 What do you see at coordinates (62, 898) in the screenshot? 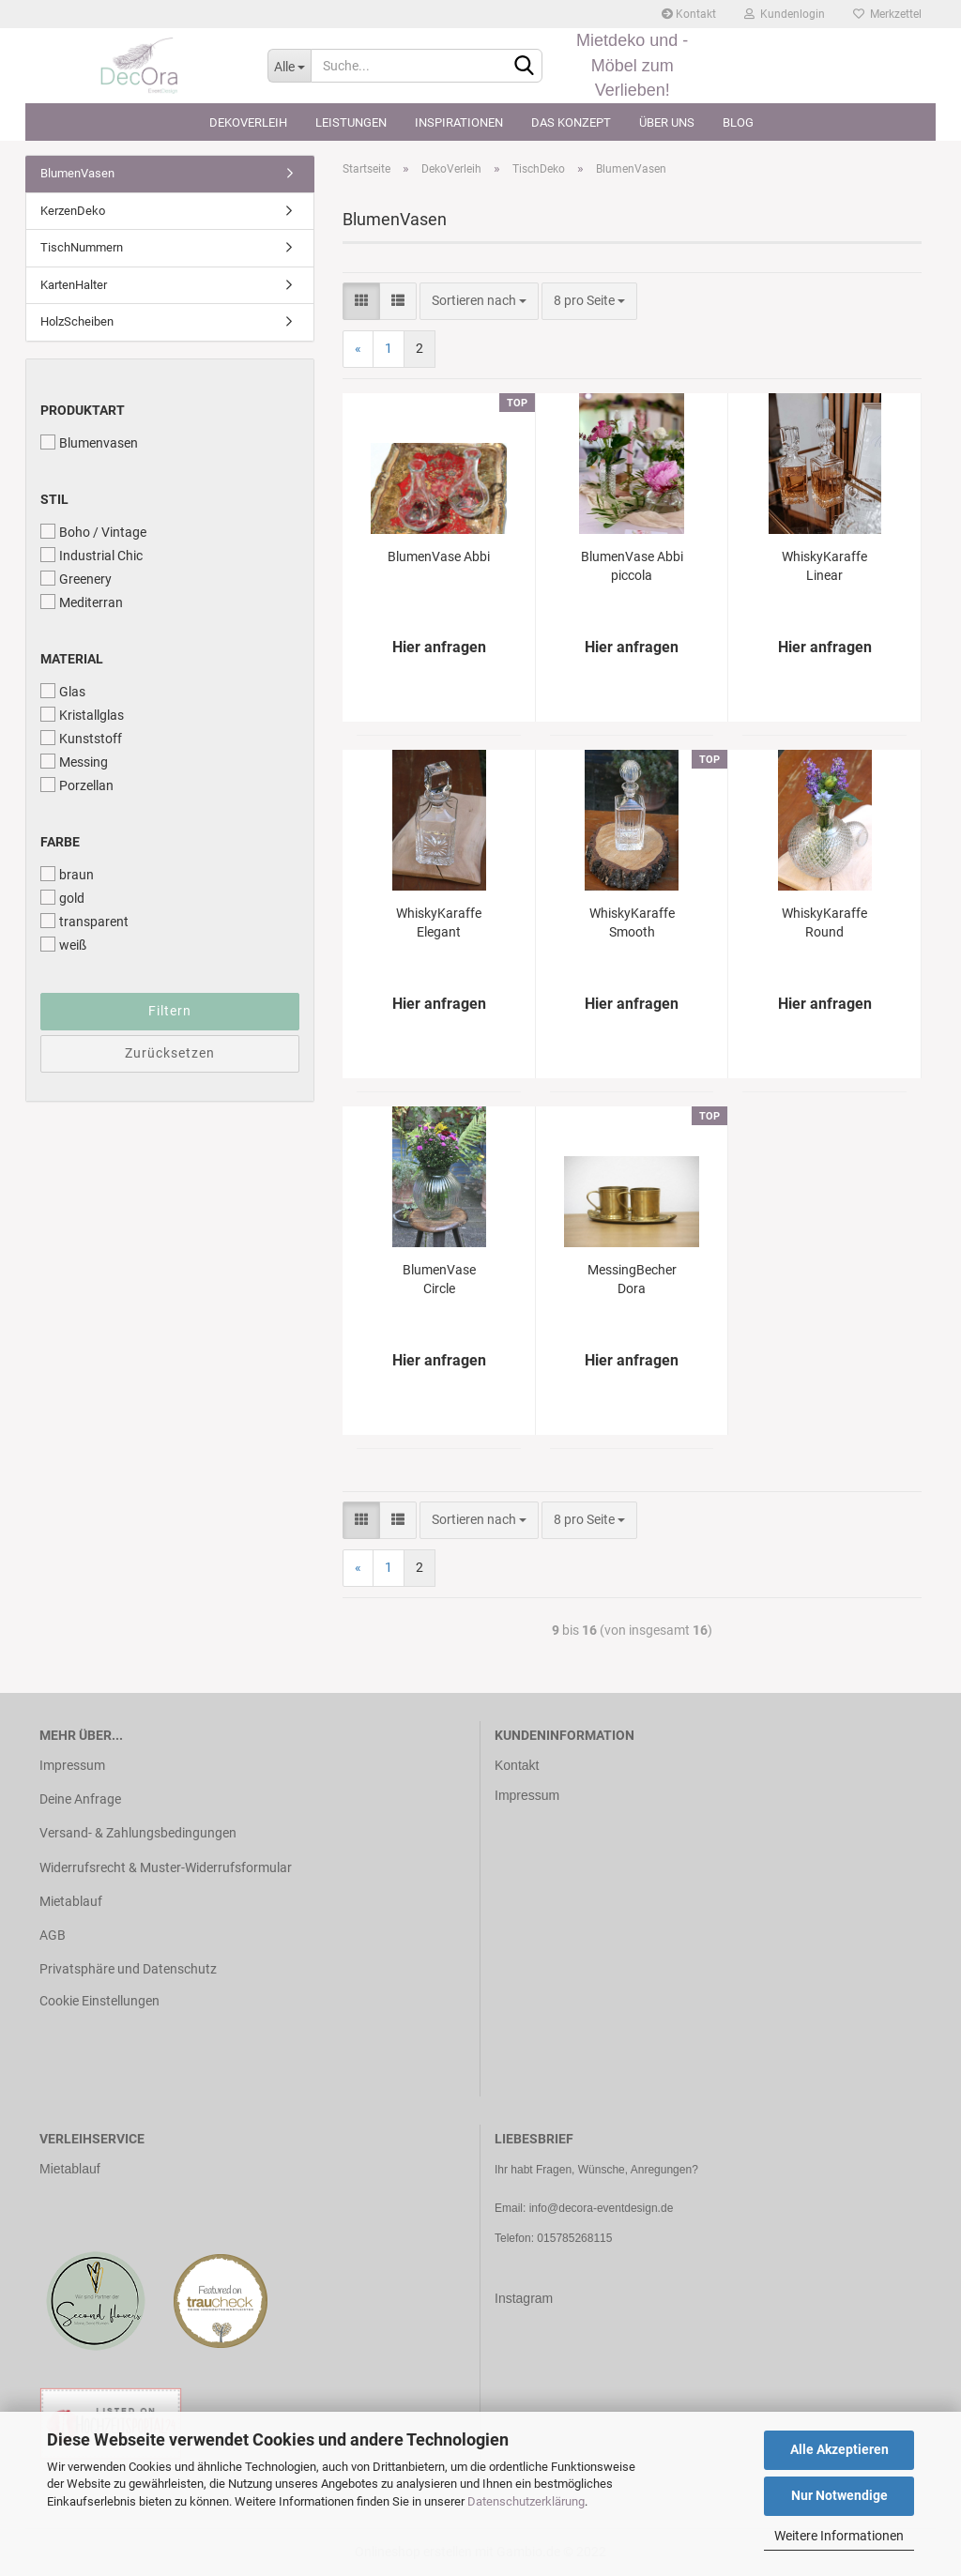
I see `gold` at bounding box center [62, 898].